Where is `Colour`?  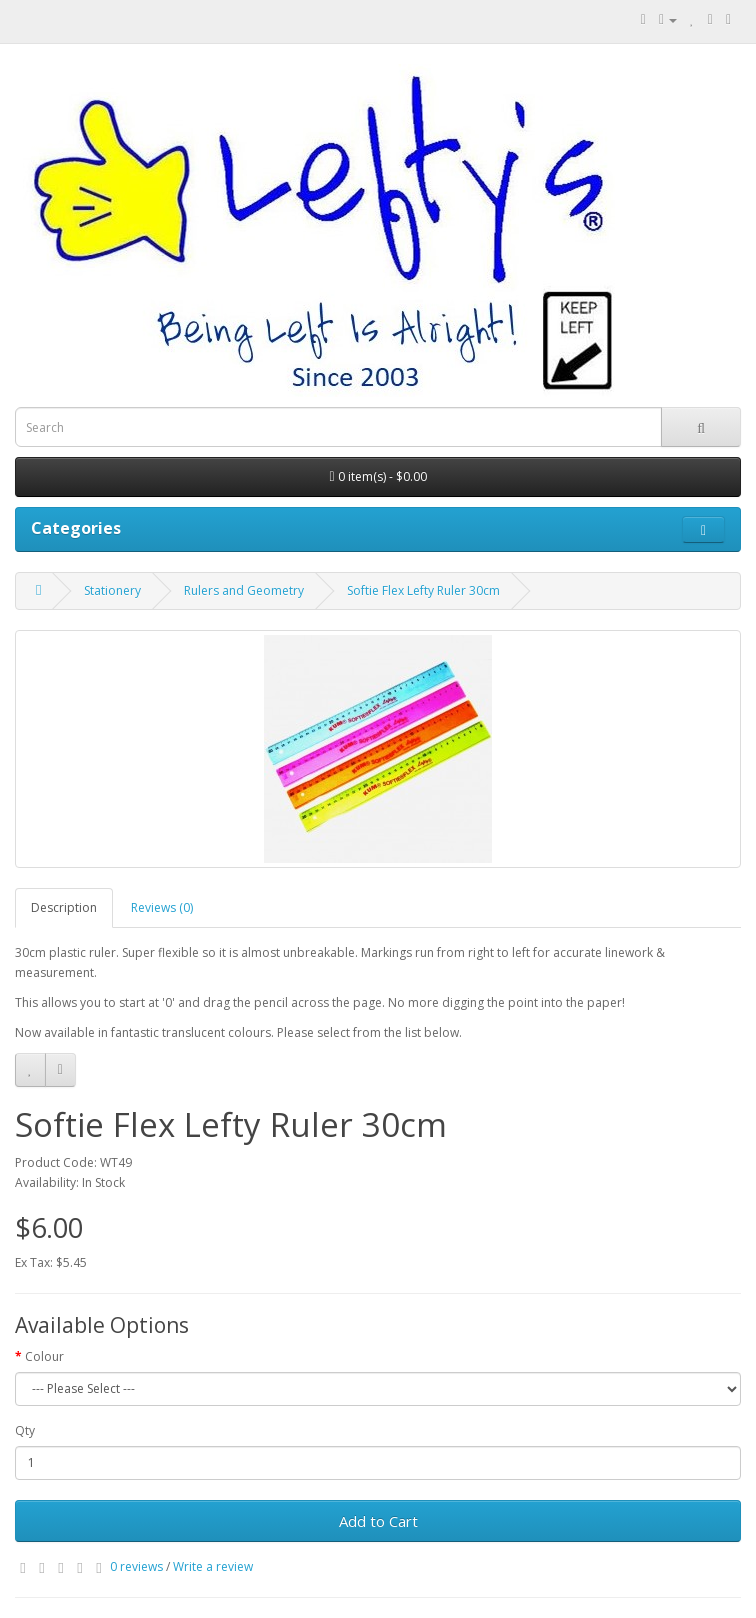
Colour is located at coordinates (44, 1356).